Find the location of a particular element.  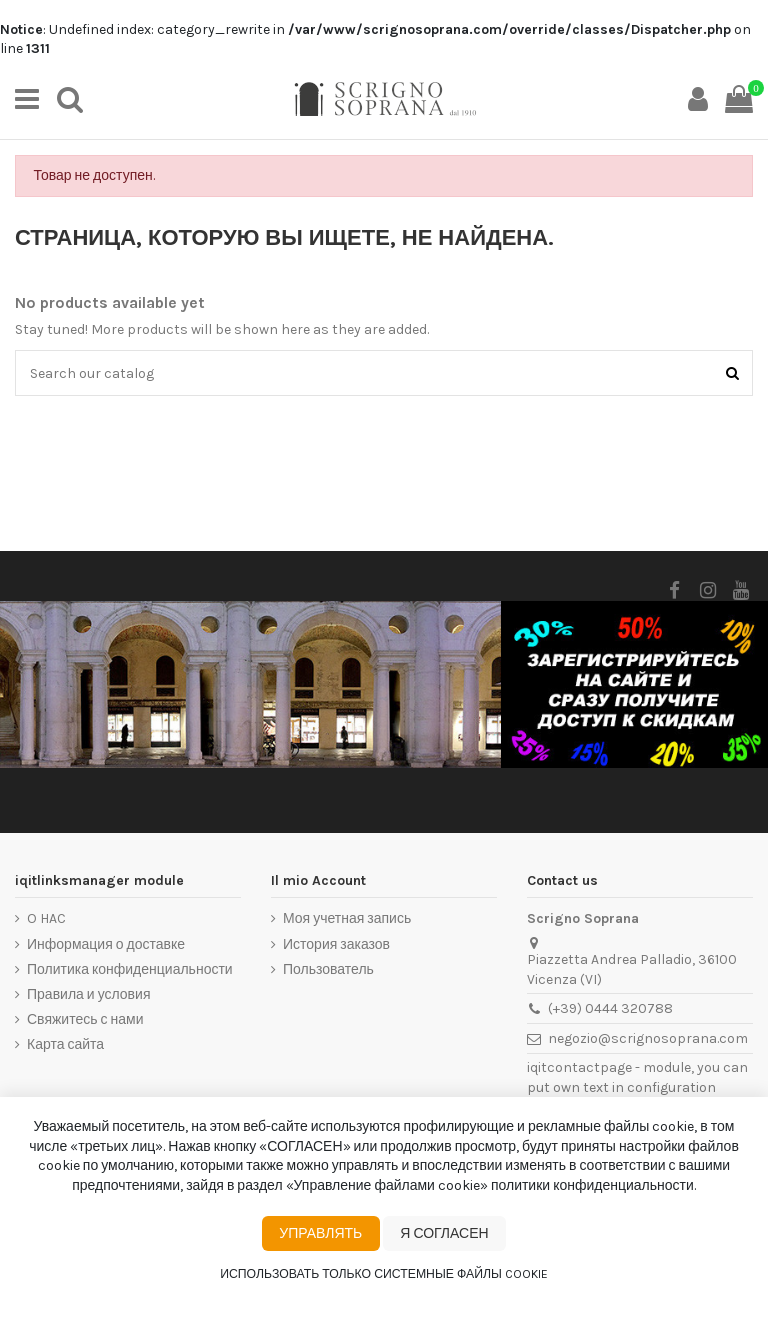

(+39) 0444 320788 is located at coordinates (610, 1008).